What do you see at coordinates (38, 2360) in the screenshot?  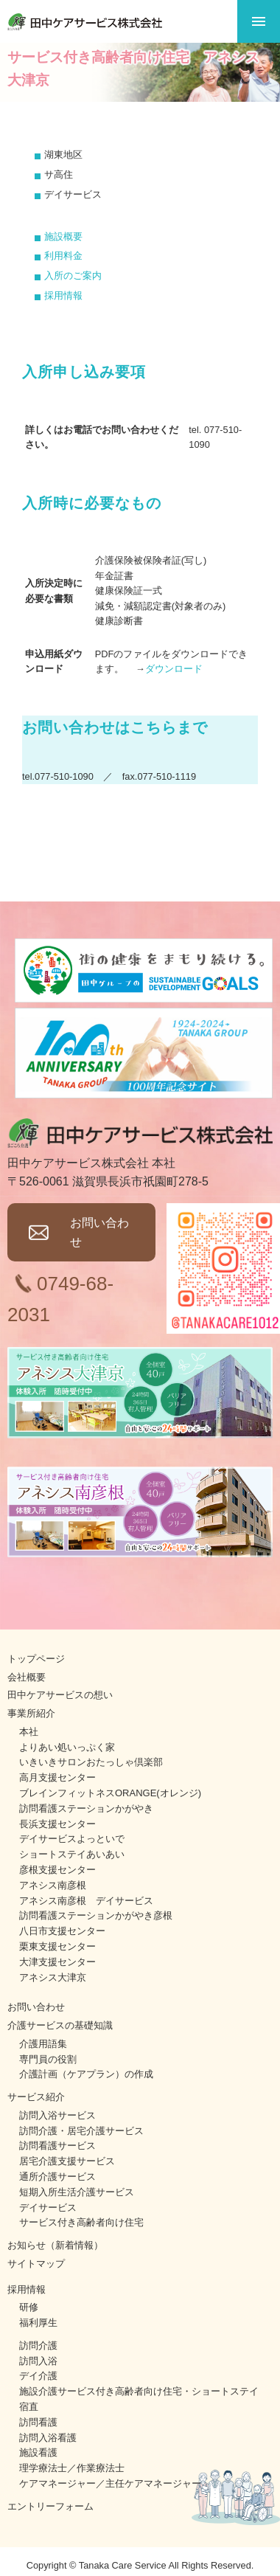 I see `訪問入浴` at bounding box center [38, 2360].